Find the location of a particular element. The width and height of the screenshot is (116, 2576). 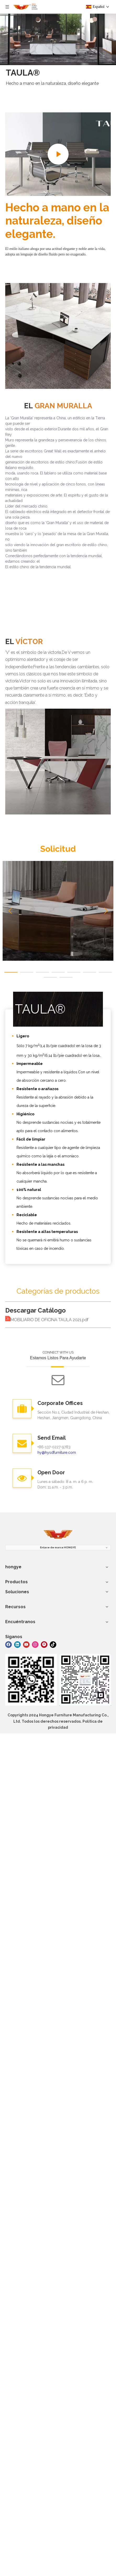

hy@hysdfurniture.com is located at coordinates (56, 1452).